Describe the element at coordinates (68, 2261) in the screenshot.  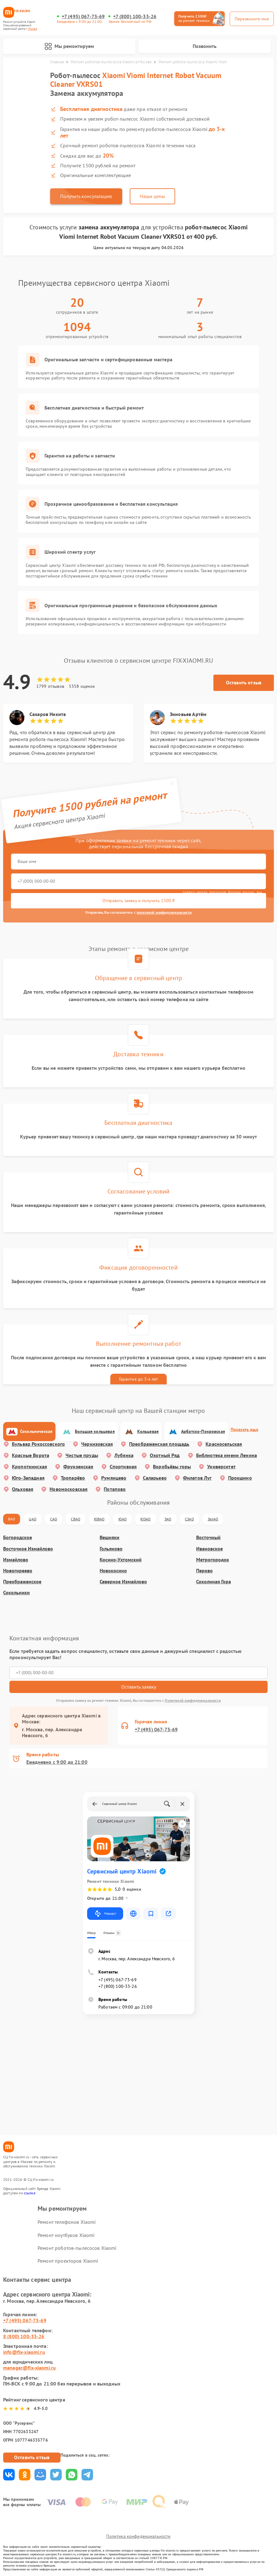
I see `Ремонт проекторов Xiaomi` at that location.